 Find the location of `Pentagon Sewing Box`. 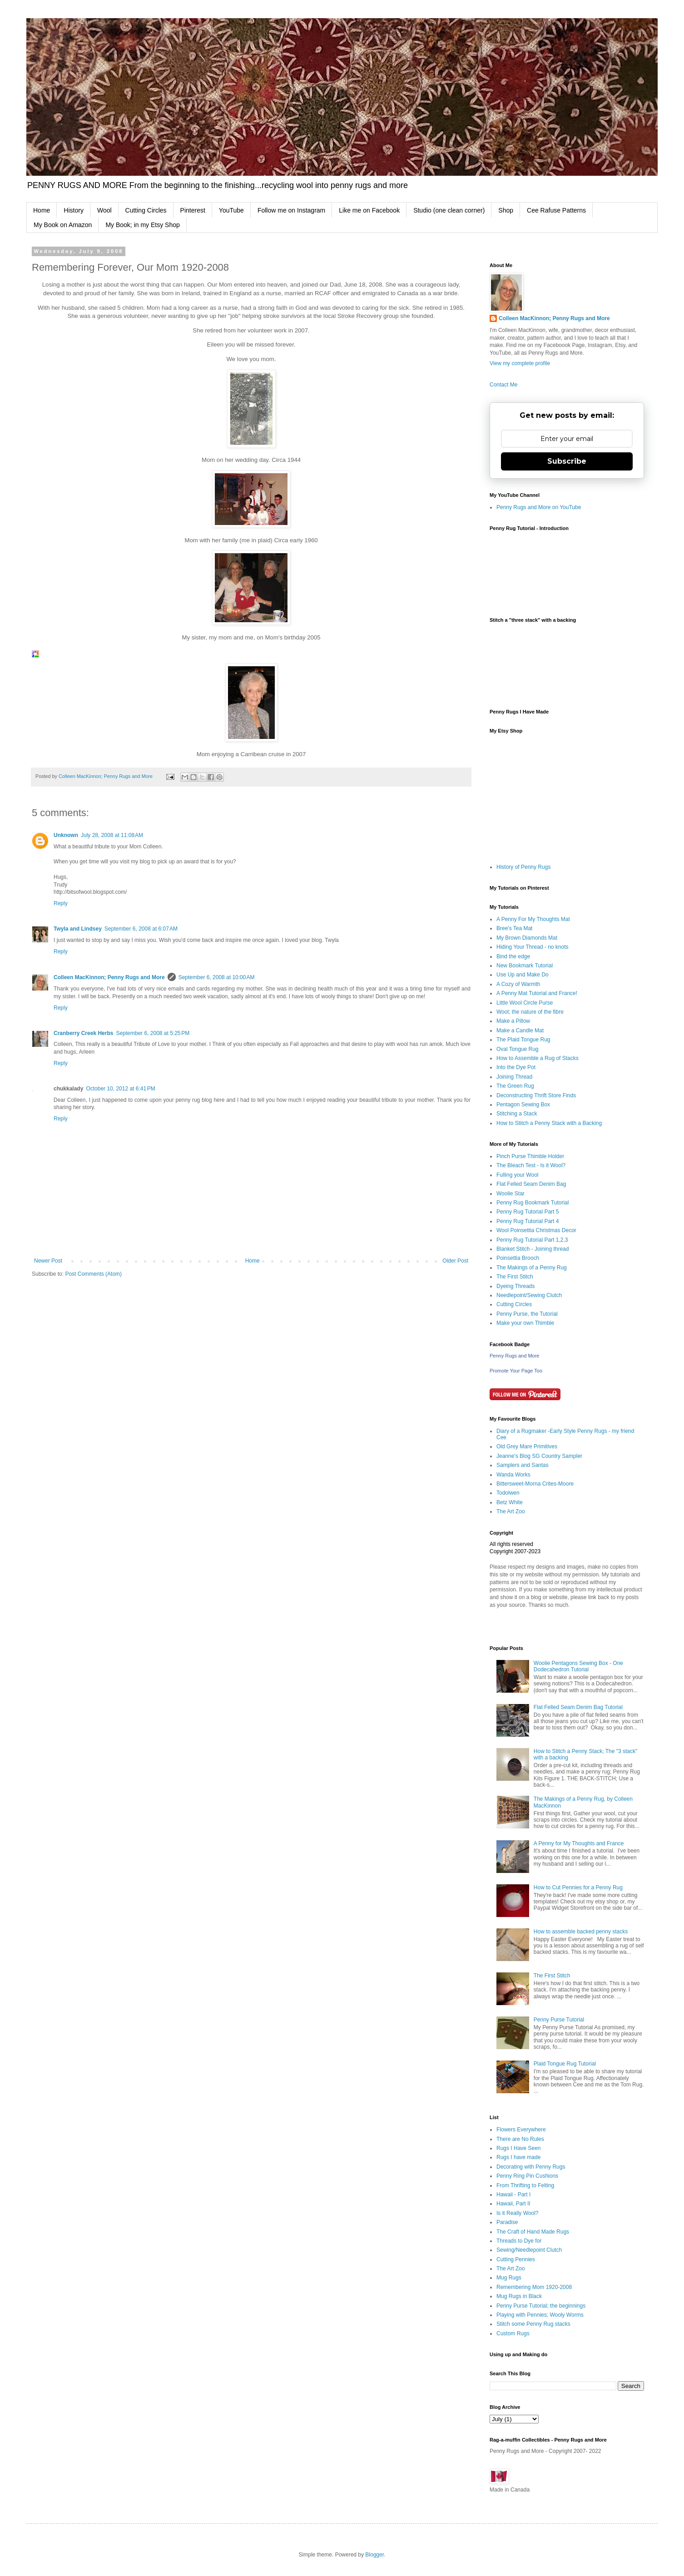

Pentagon Sewing Box is located at coordinates (523, 1104).